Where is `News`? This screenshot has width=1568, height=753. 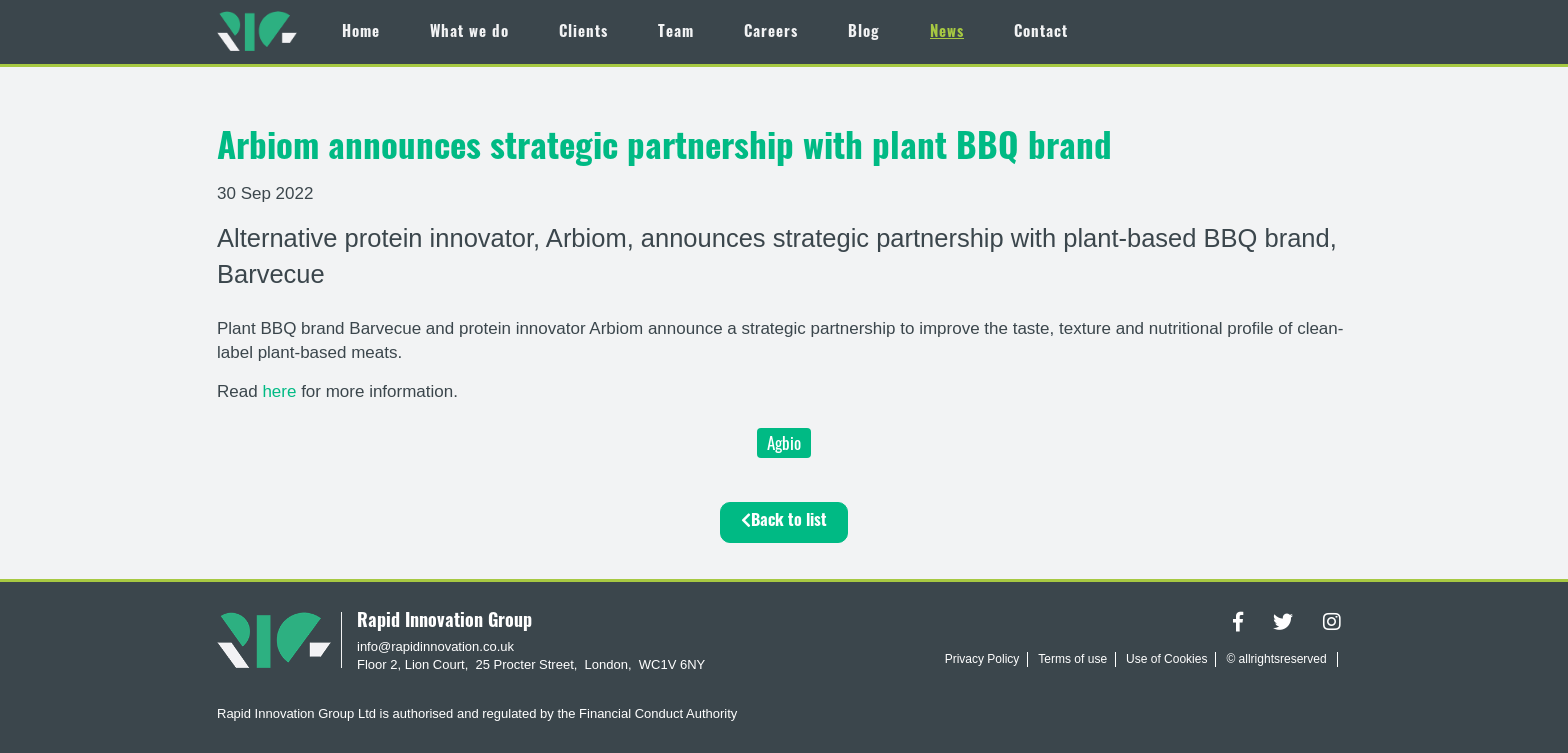 News is located at coordinates (947, 33).